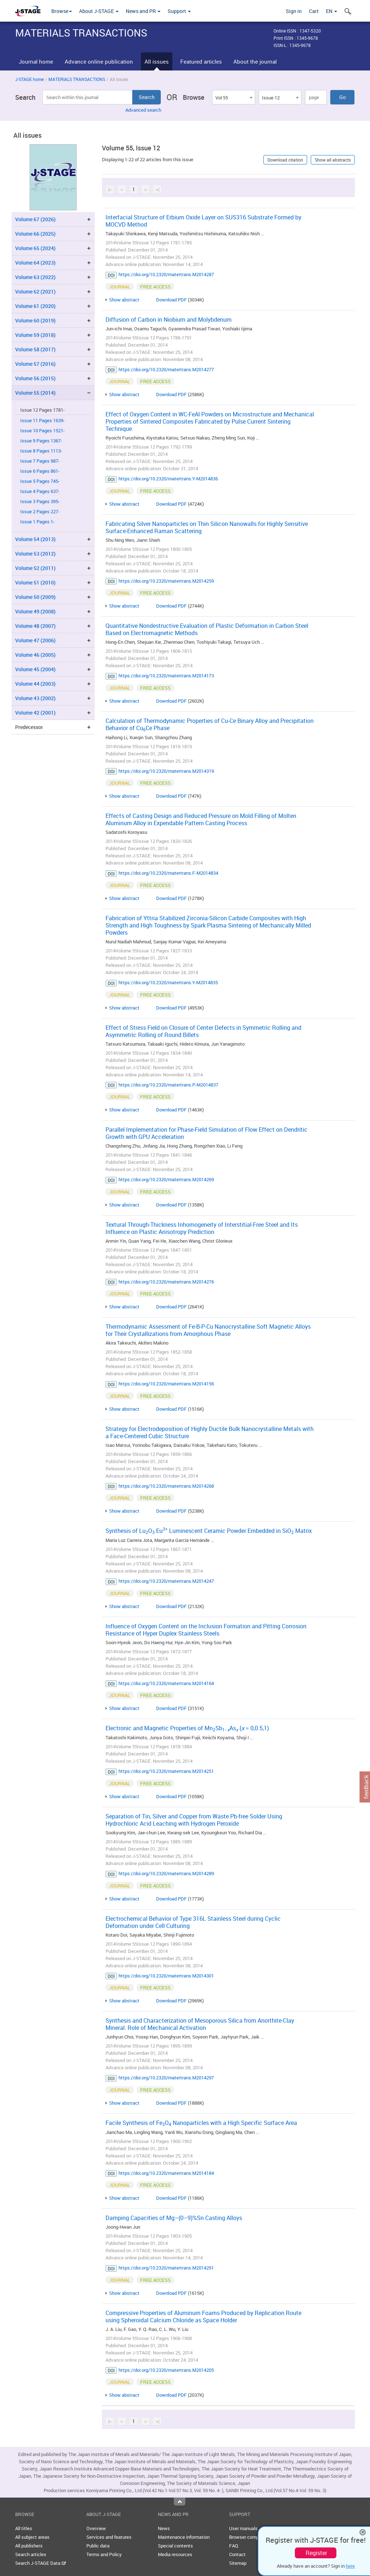 This screenshot has width=370, height=2576. Describe the element at coordinates (350, 2566) in the screenshot. I see `here` at that location.